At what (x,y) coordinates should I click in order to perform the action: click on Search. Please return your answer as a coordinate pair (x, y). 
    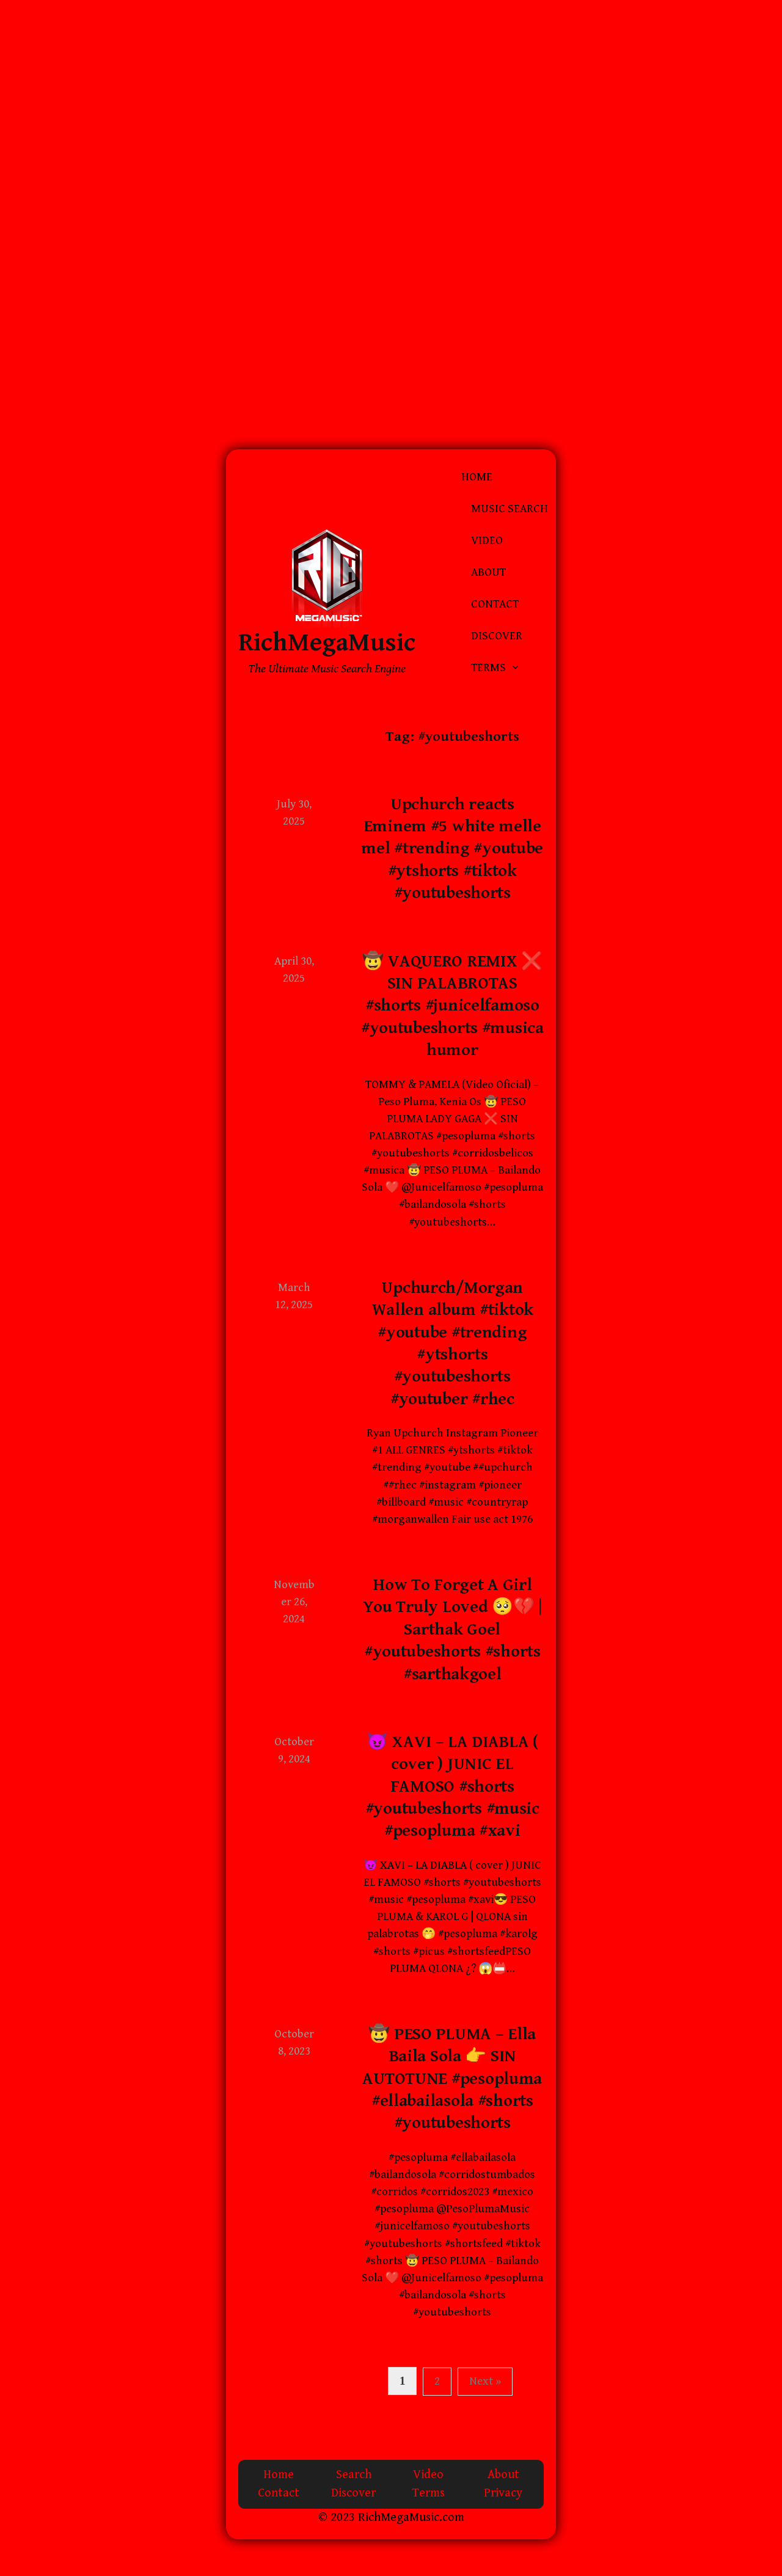
    Looking at the image, I should click on (353, 2475).